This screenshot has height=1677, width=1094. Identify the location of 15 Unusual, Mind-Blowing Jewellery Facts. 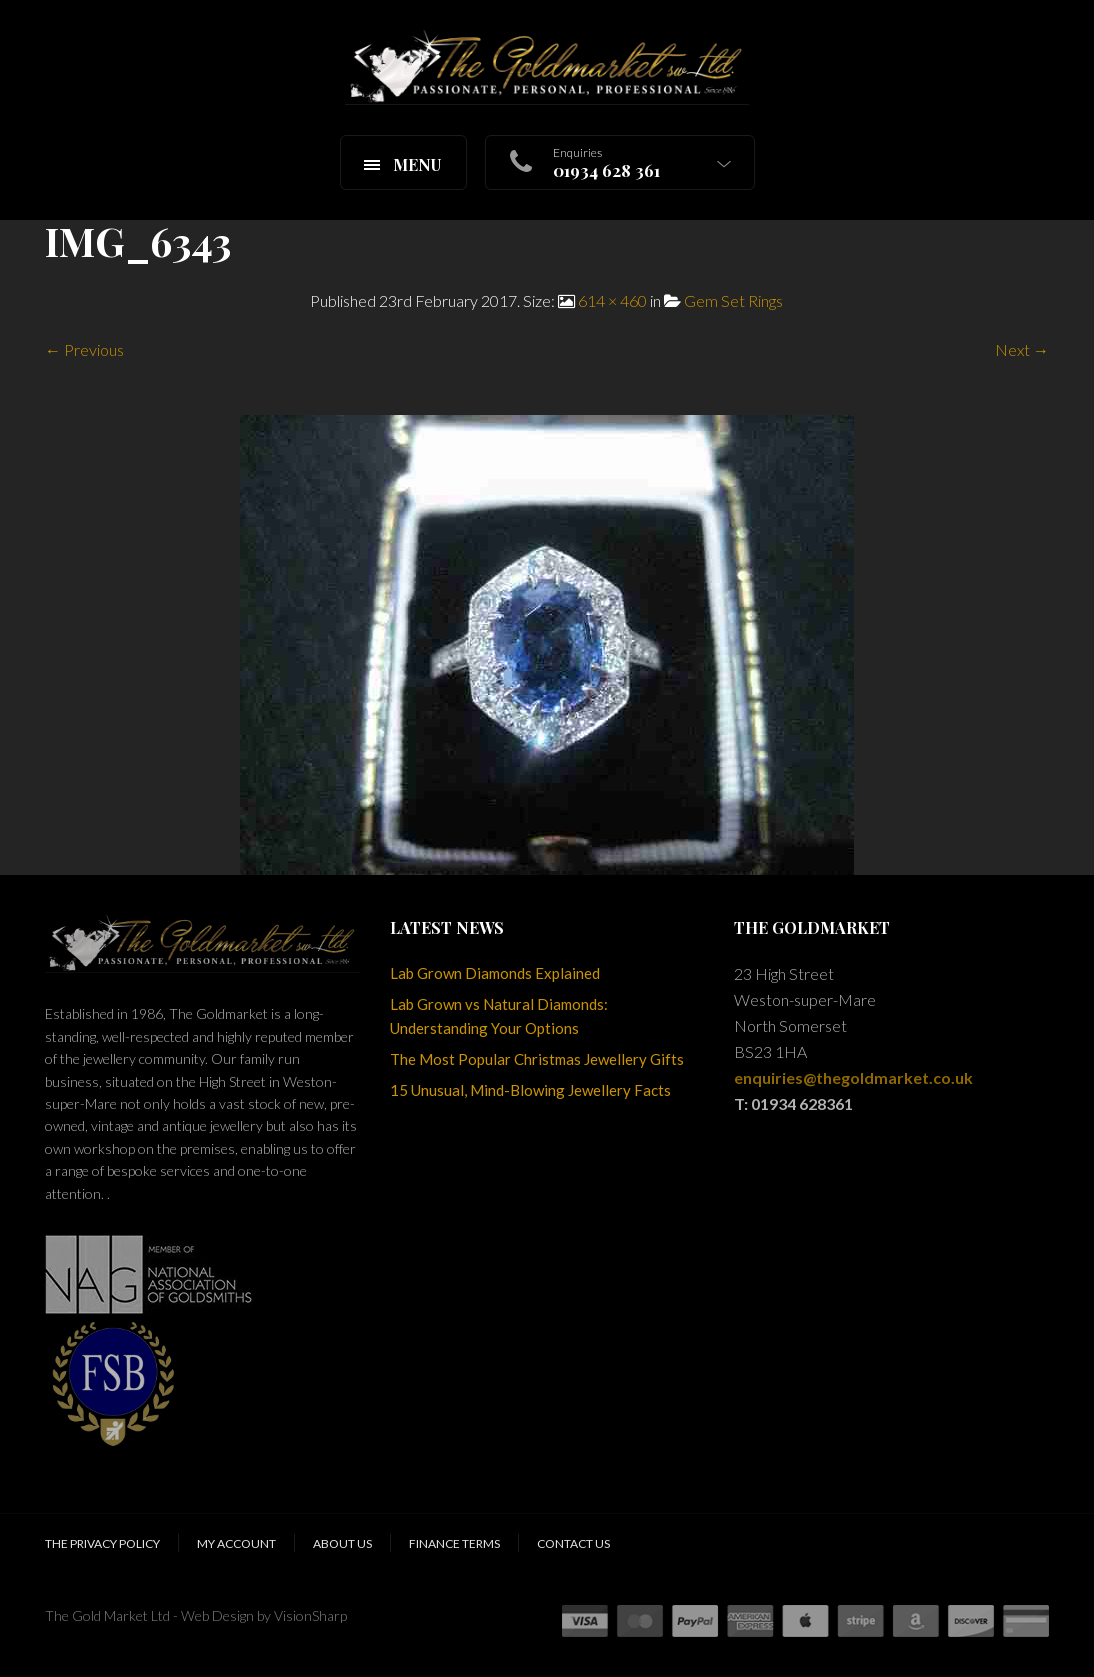
(530, 1090).